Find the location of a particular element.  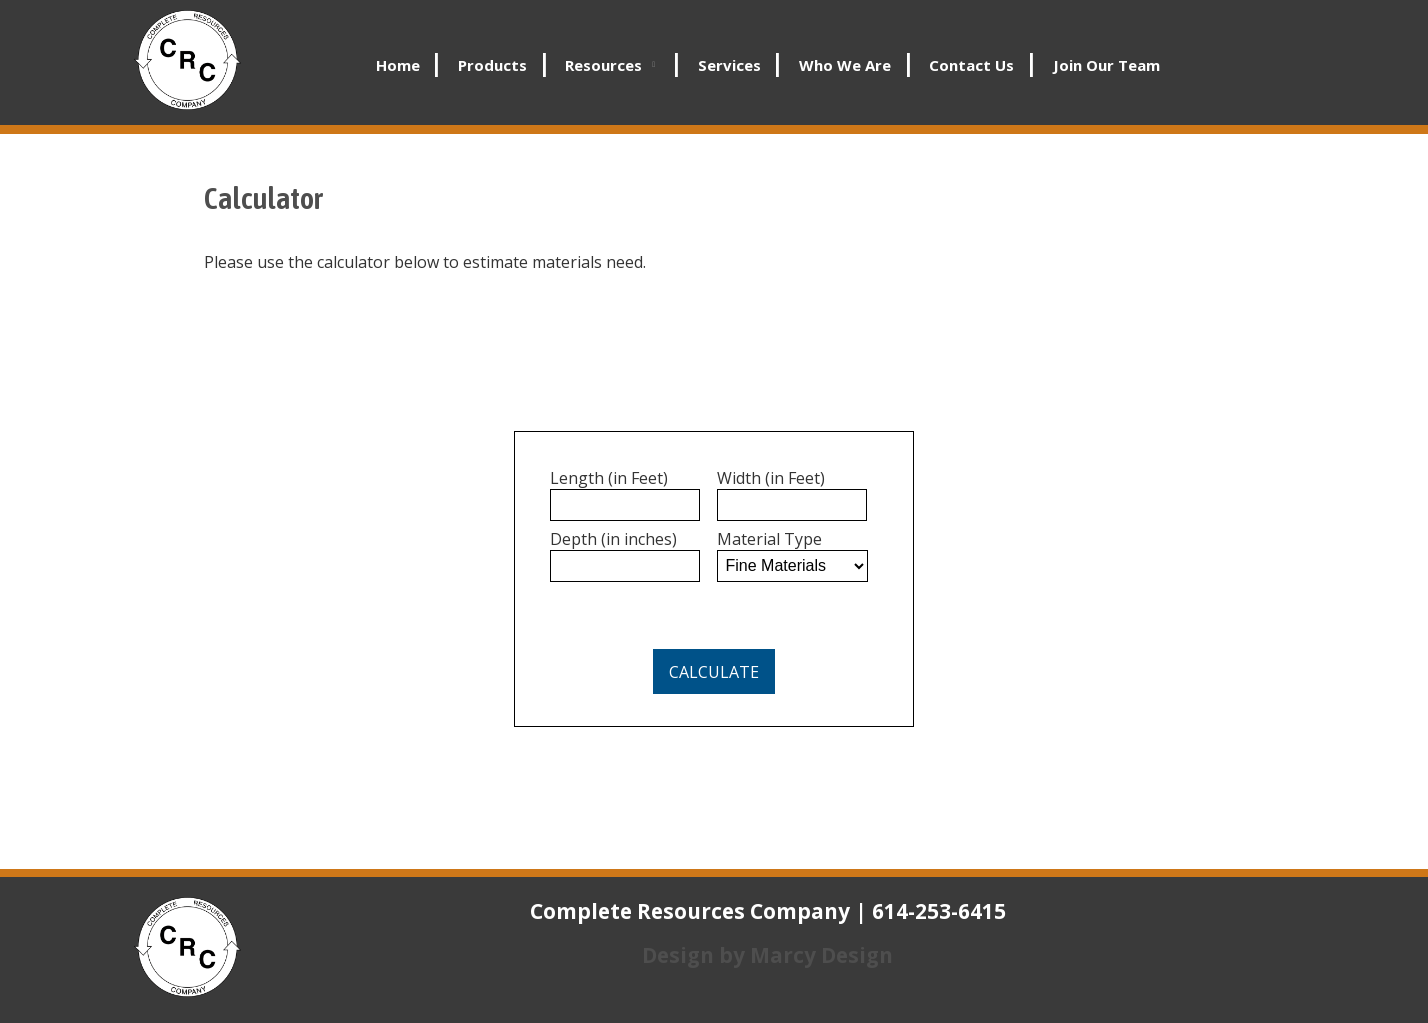

Products is located at coordinates (492, 65).